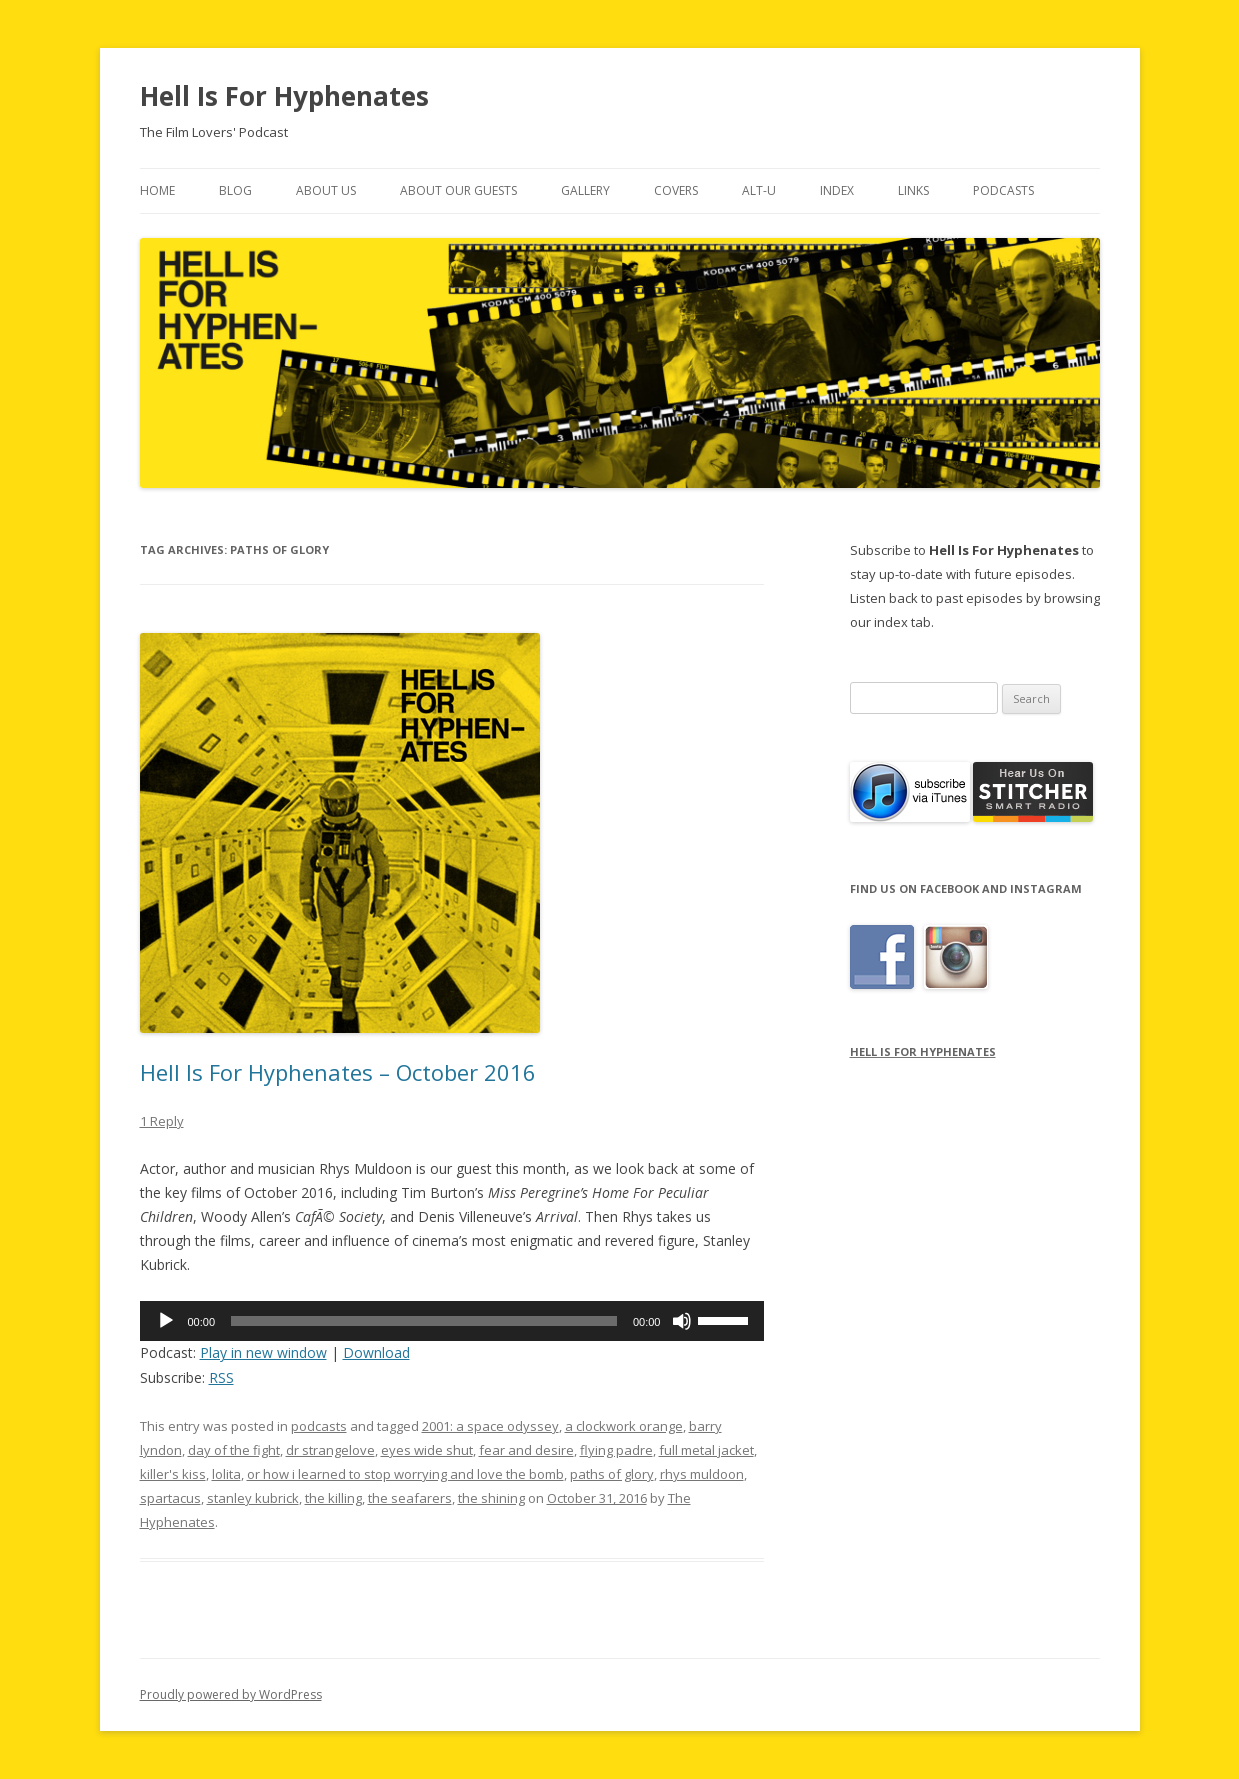 Image resolution: width=1239 pixels, height=1779 pixels. Describe the element at coordinates (616, 1450) in the screenshot. I see `flying padre` at that location.